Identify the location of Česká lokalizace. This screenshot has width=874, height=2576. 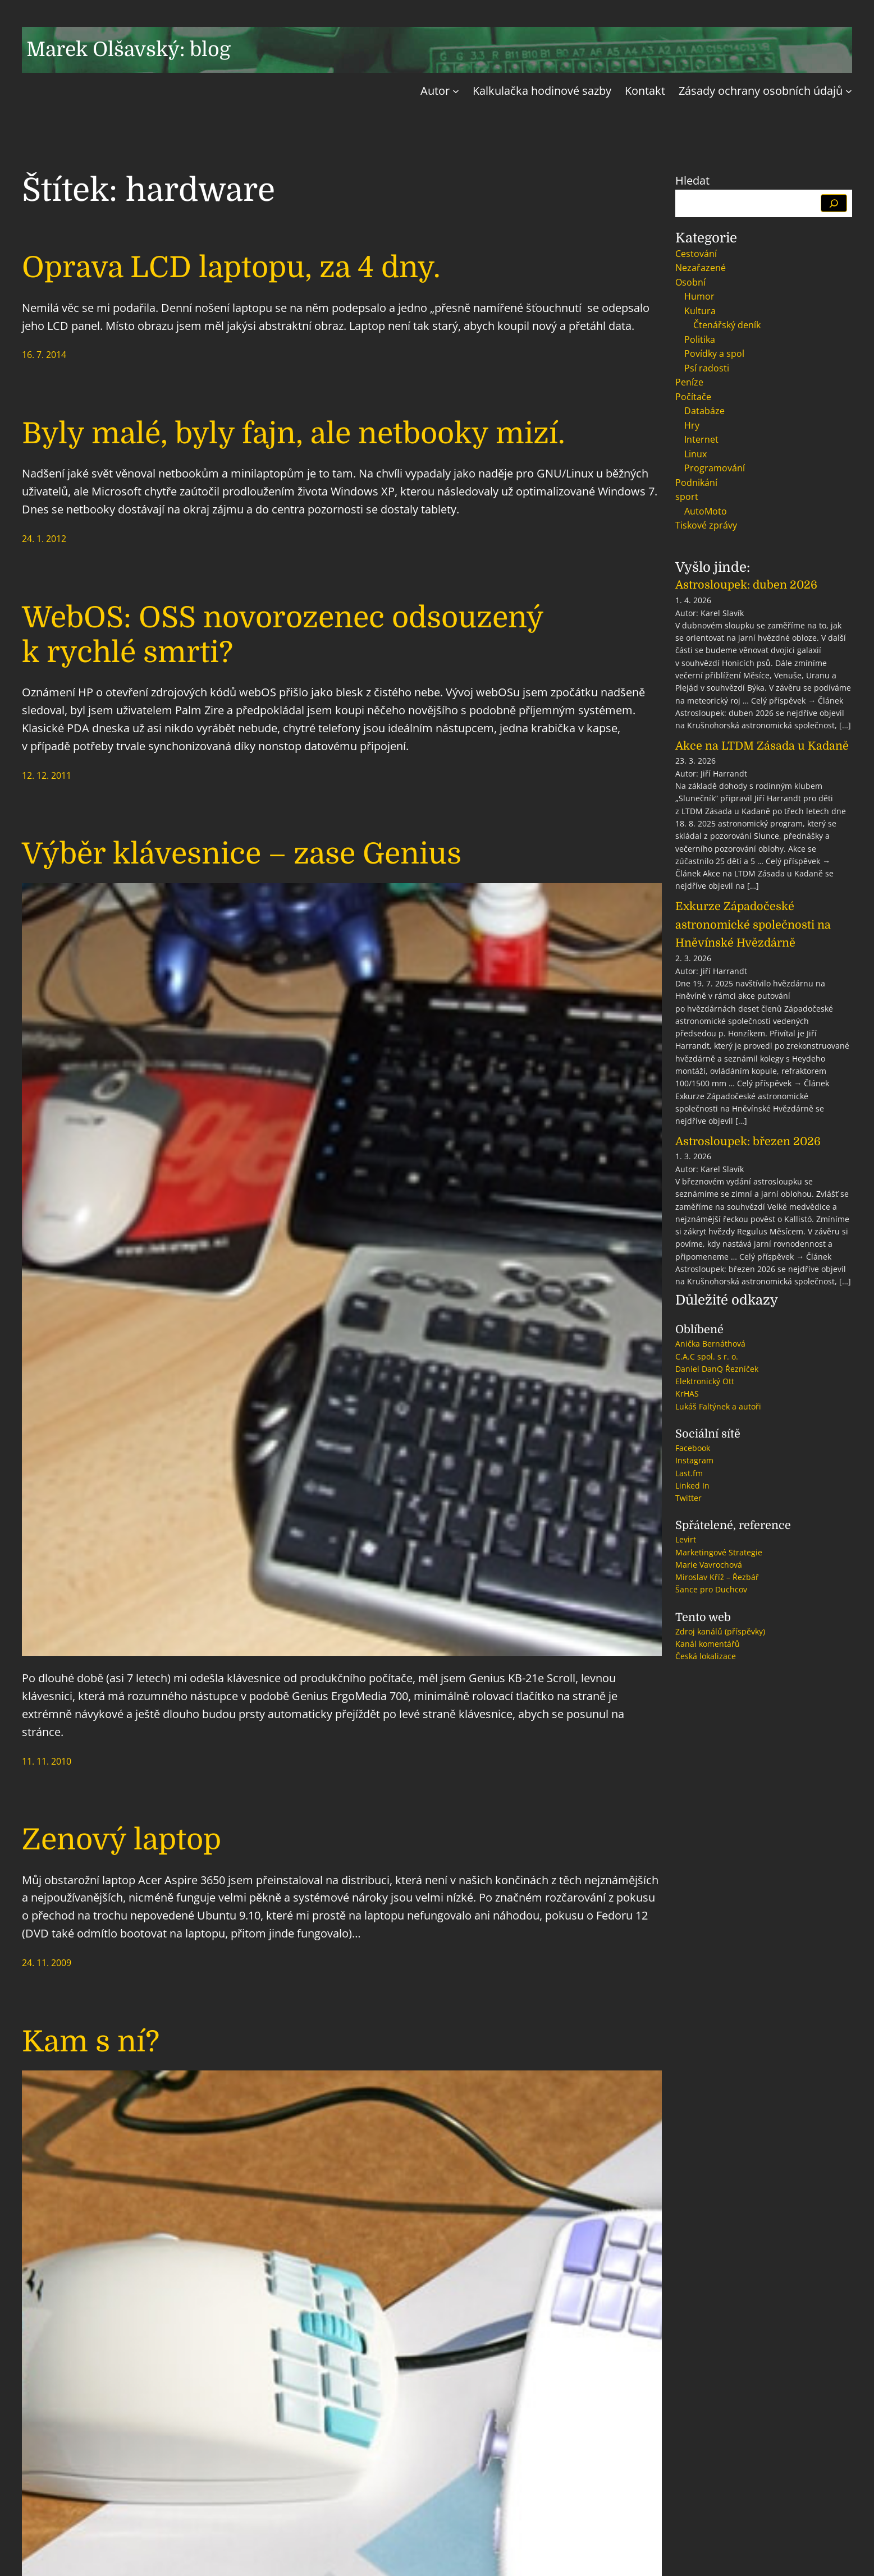
(705, 1656).